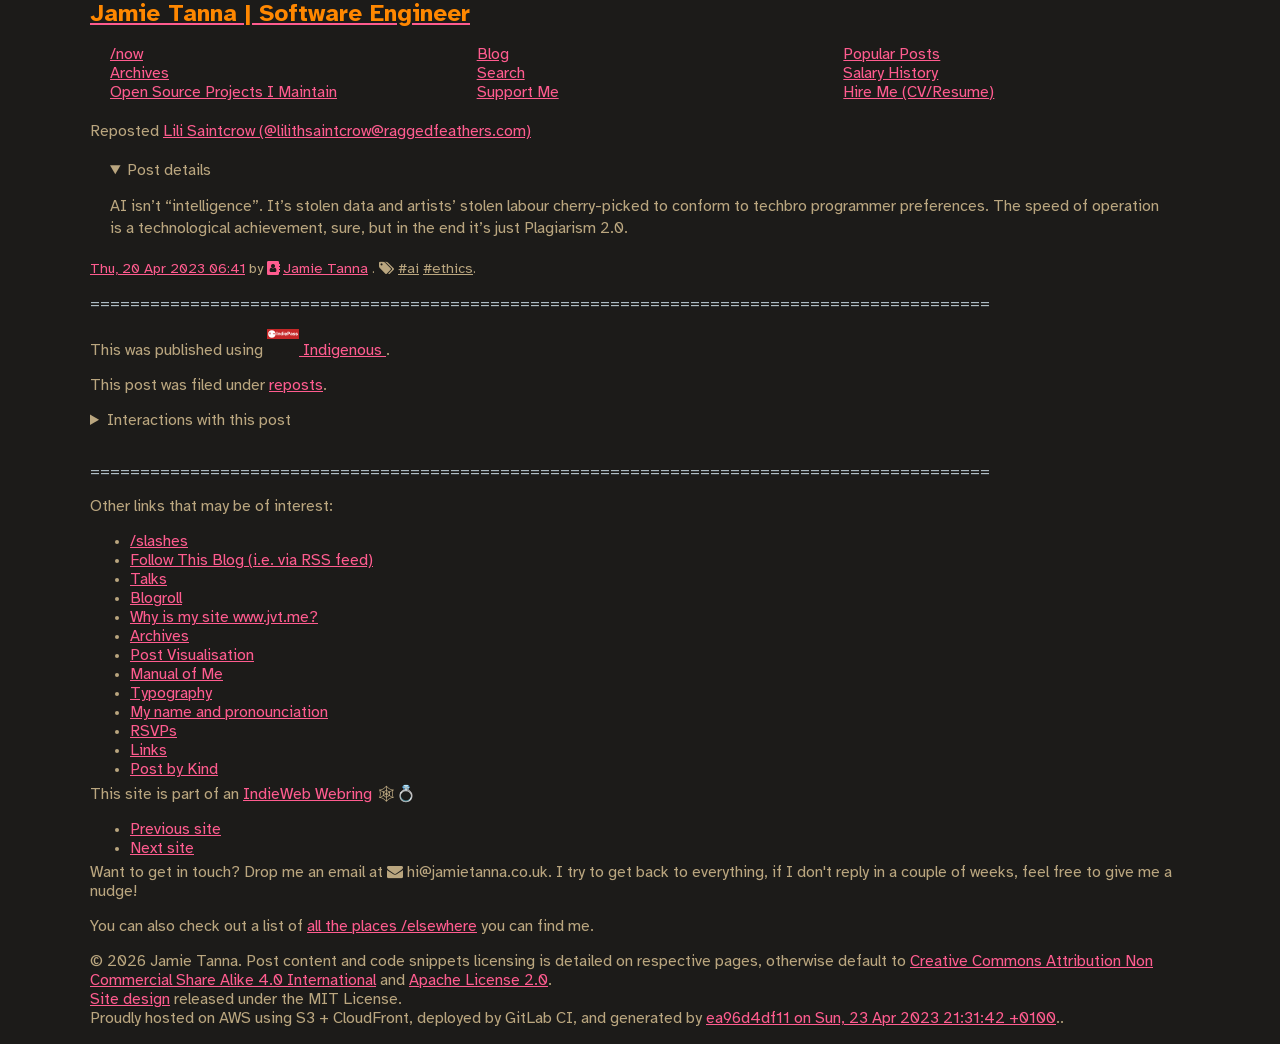 The height and width of the screenshot is (1044, 1280). What do you see at coordinates (881, 1018) in the screenshot?
I see `ea96d4df11 on Sun, 23 Apr 2023 21:31:42 +0100` at bounding box center [881, 1018].